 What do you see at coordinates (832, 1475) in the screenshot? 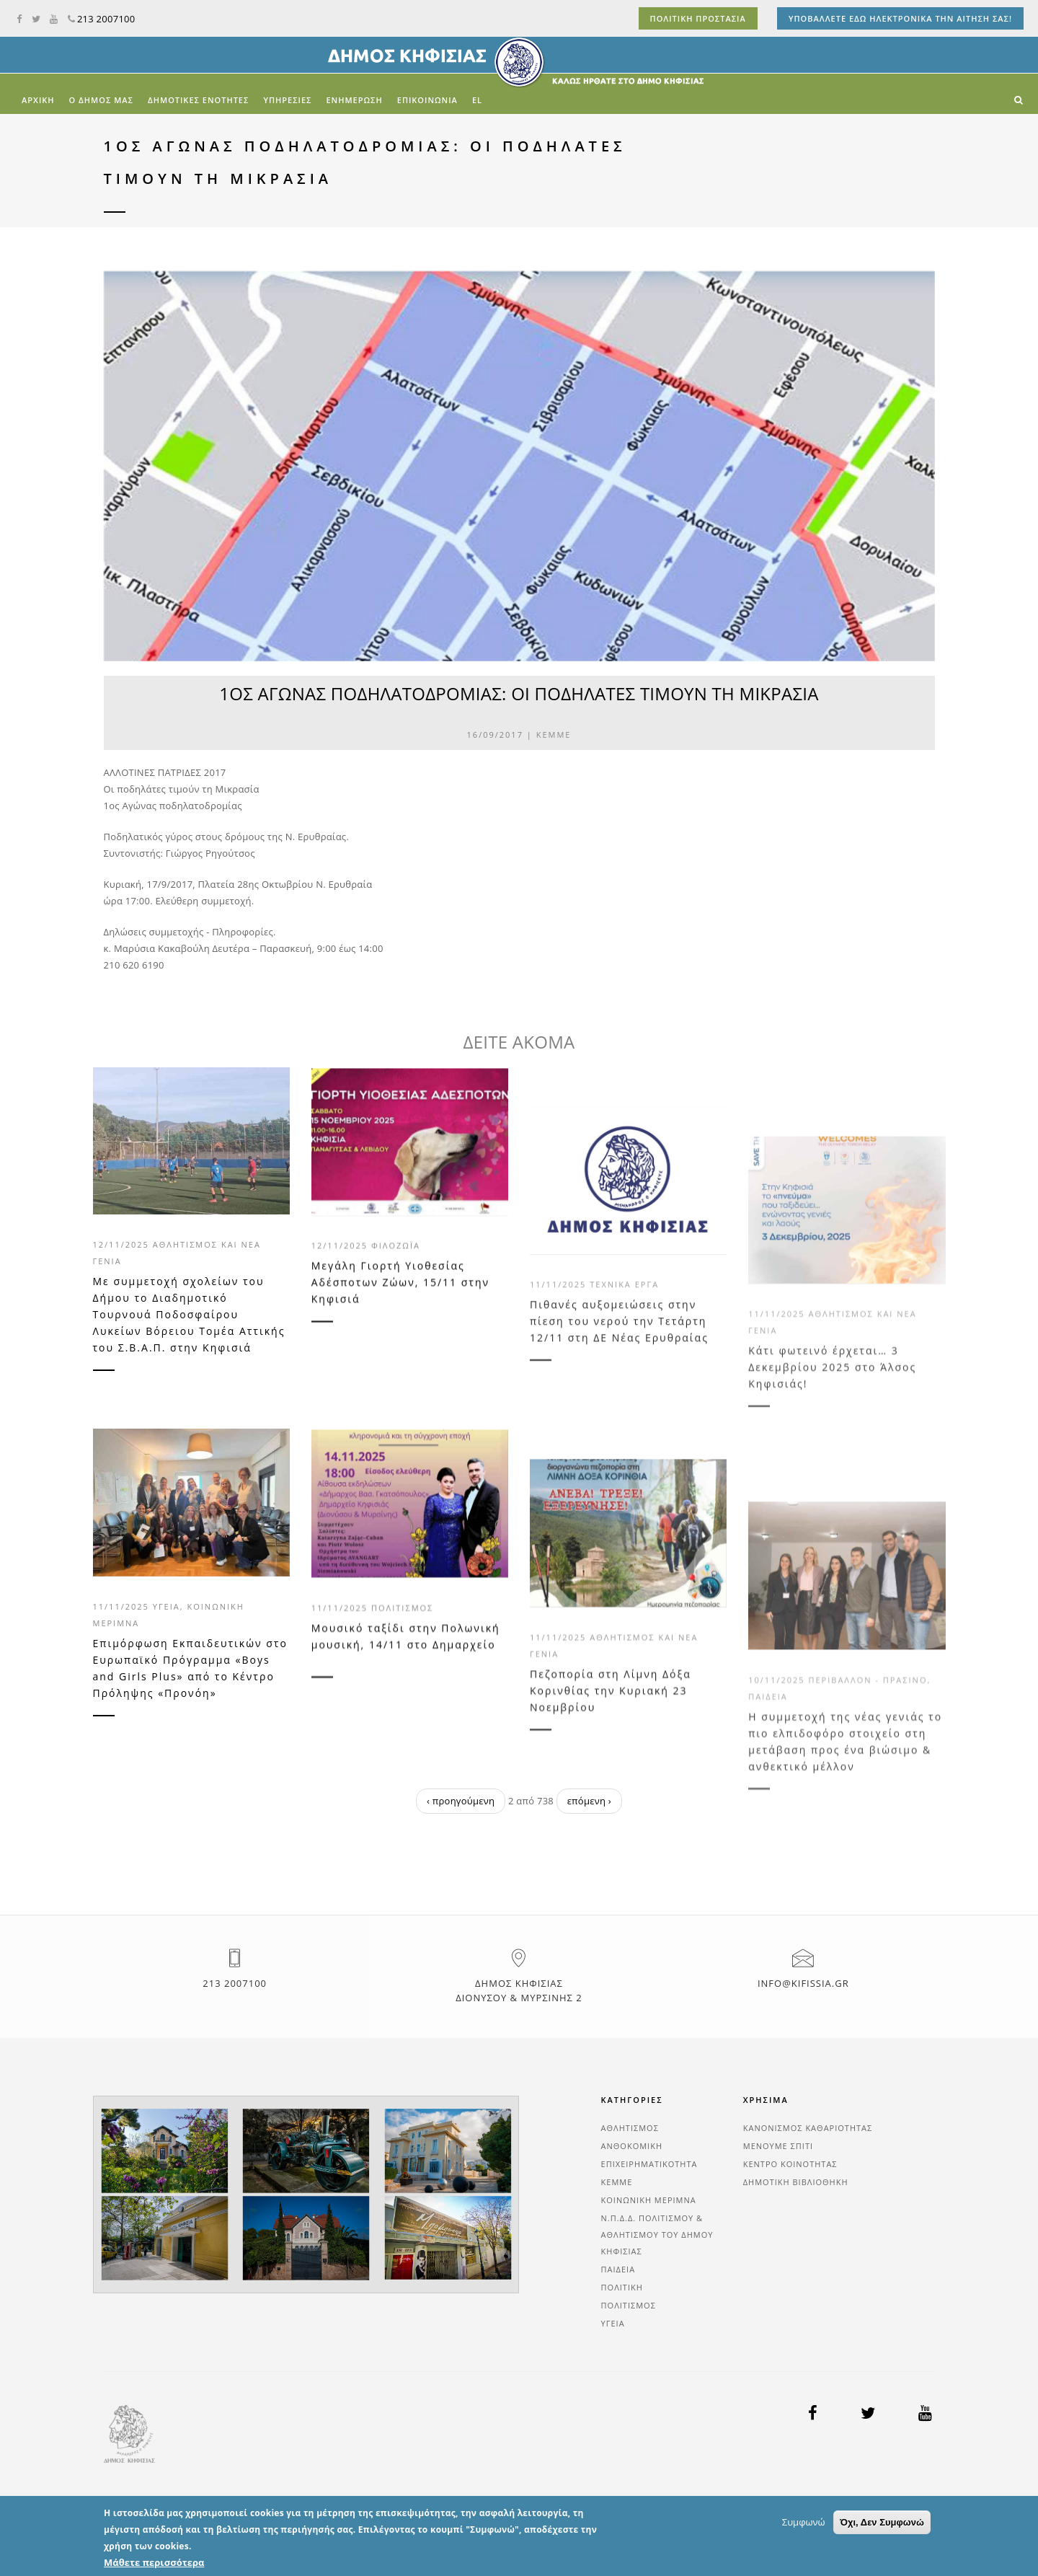
I see `Κάτι φωτεινό έρχεται… 3 Δεκεμβρίου 2025 στο Άλσος Κηφισιάς!` at bounding box center [832, 1475].